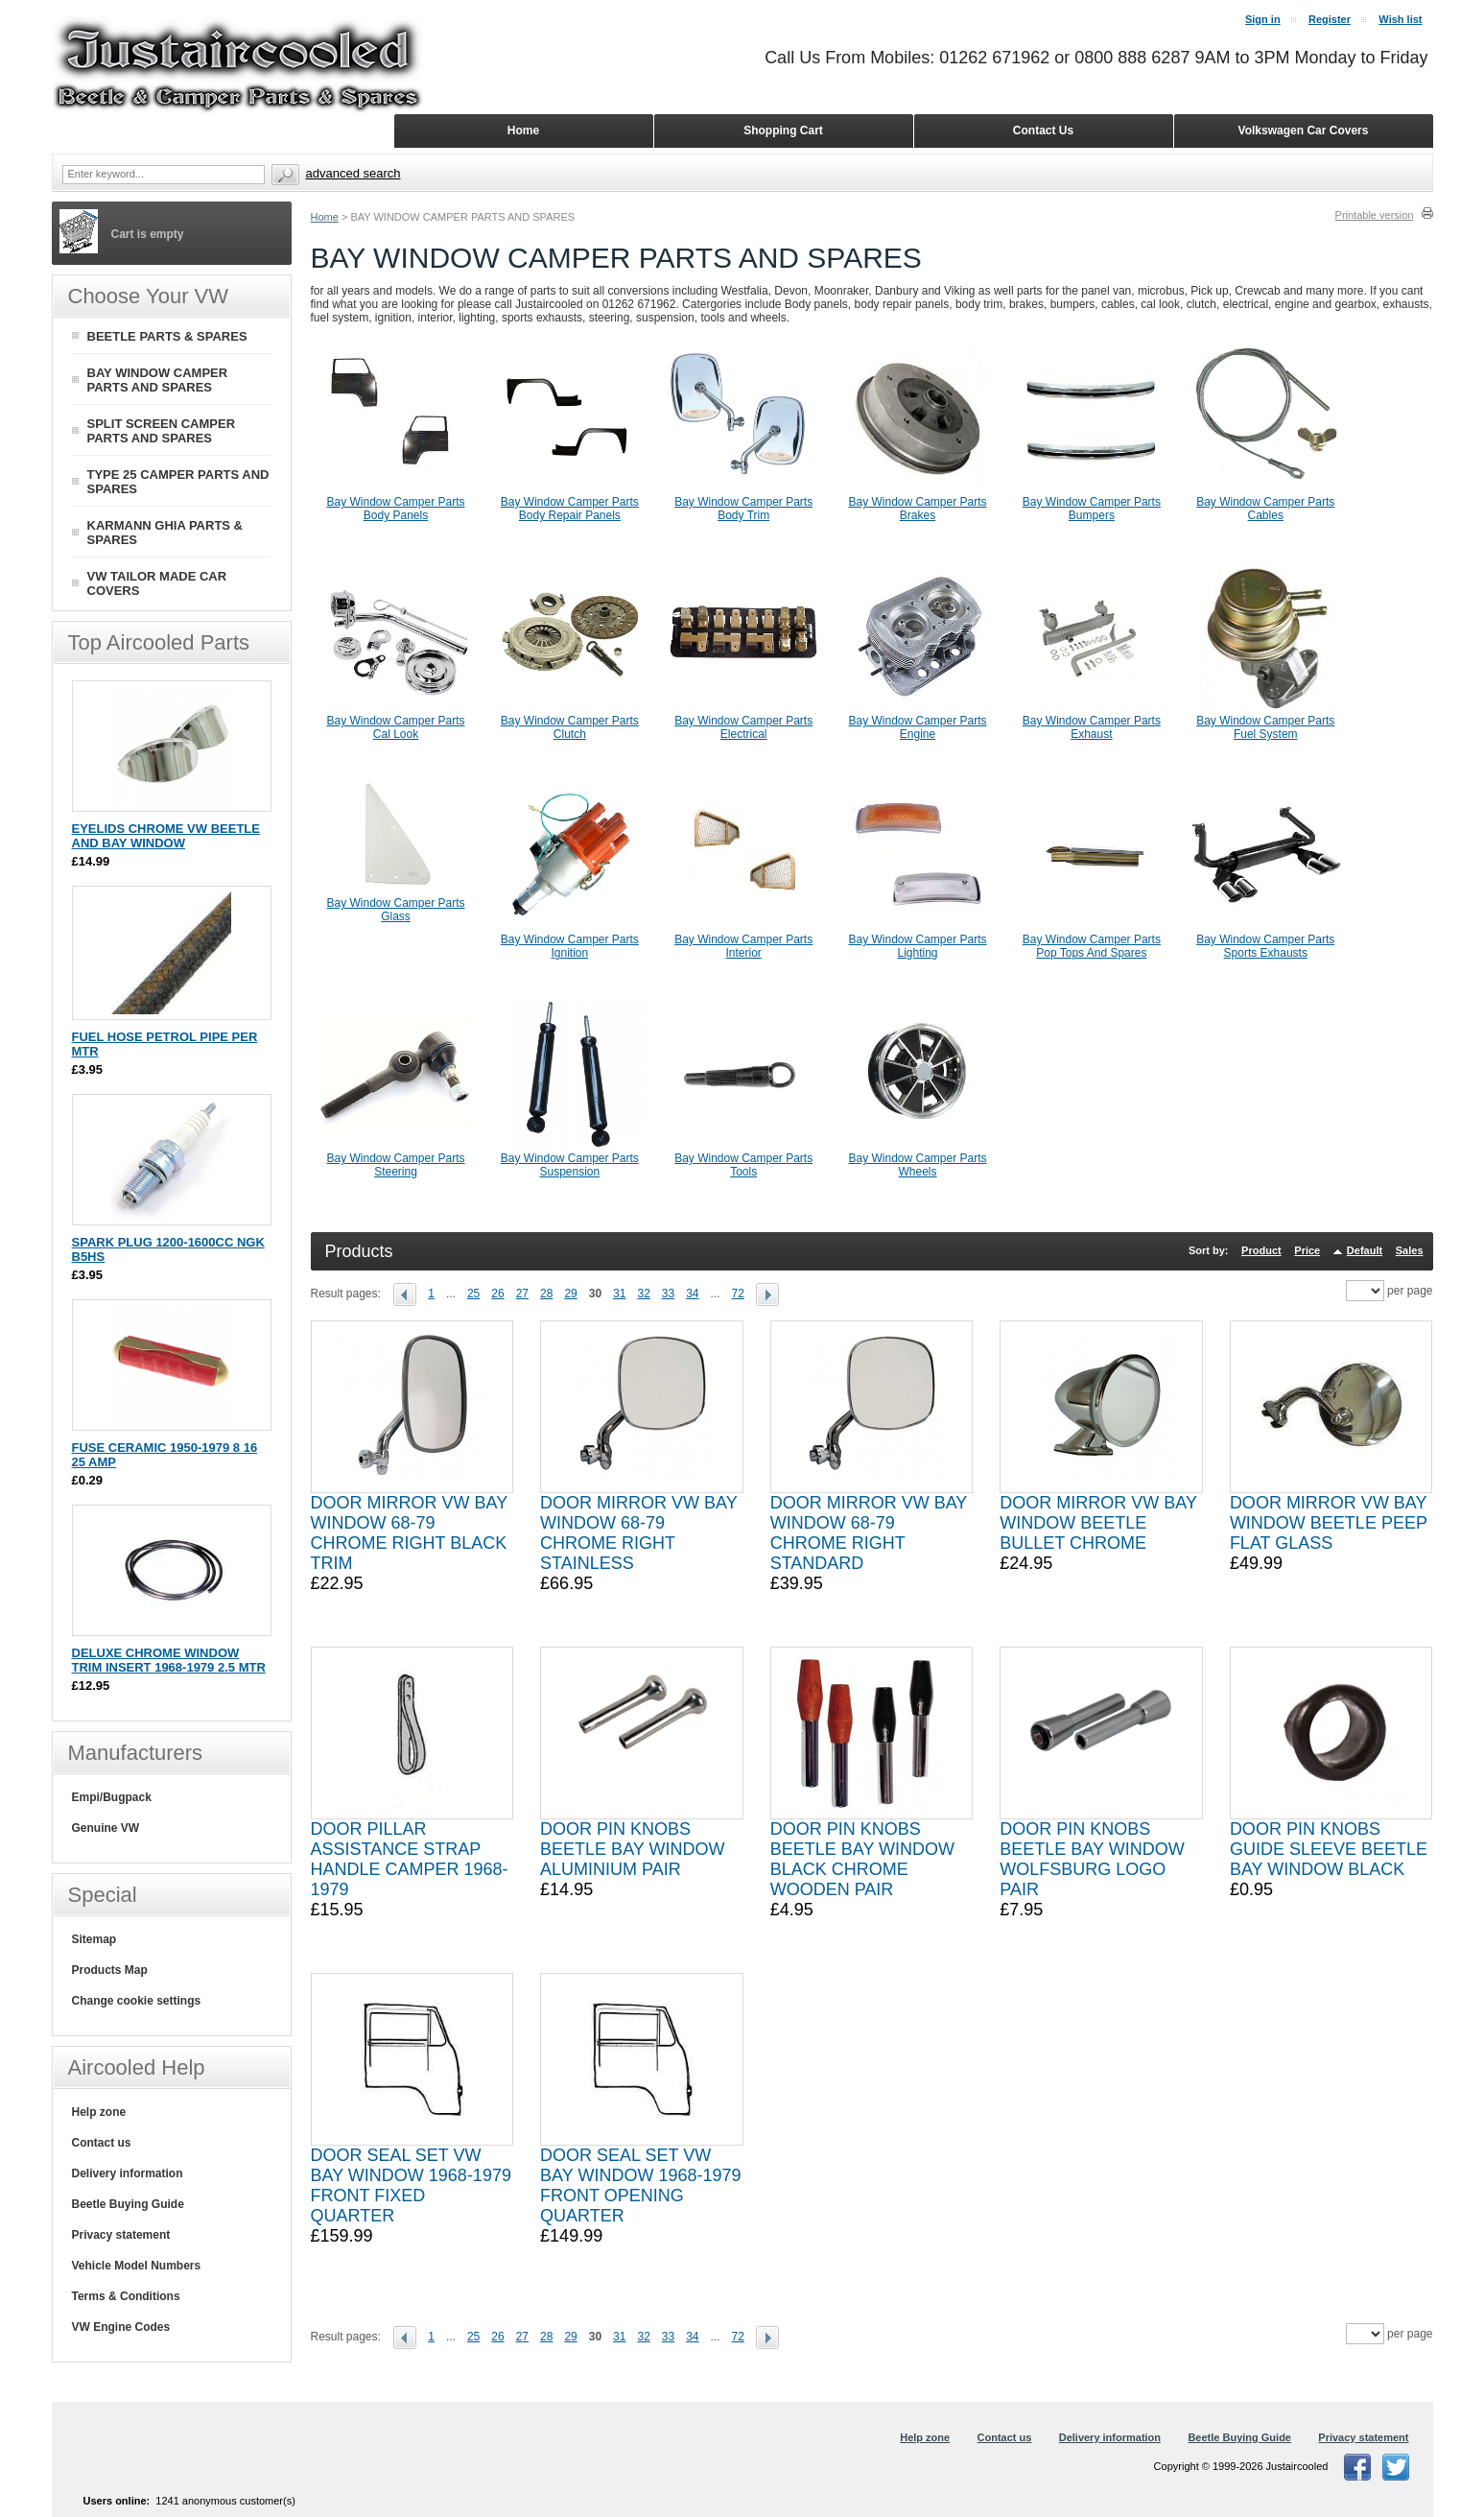  I want to click on DOOR MIRROR VW BAY WINDOW 68-79 CHROME RIGHT STAINLESS, so click(638, 1533).